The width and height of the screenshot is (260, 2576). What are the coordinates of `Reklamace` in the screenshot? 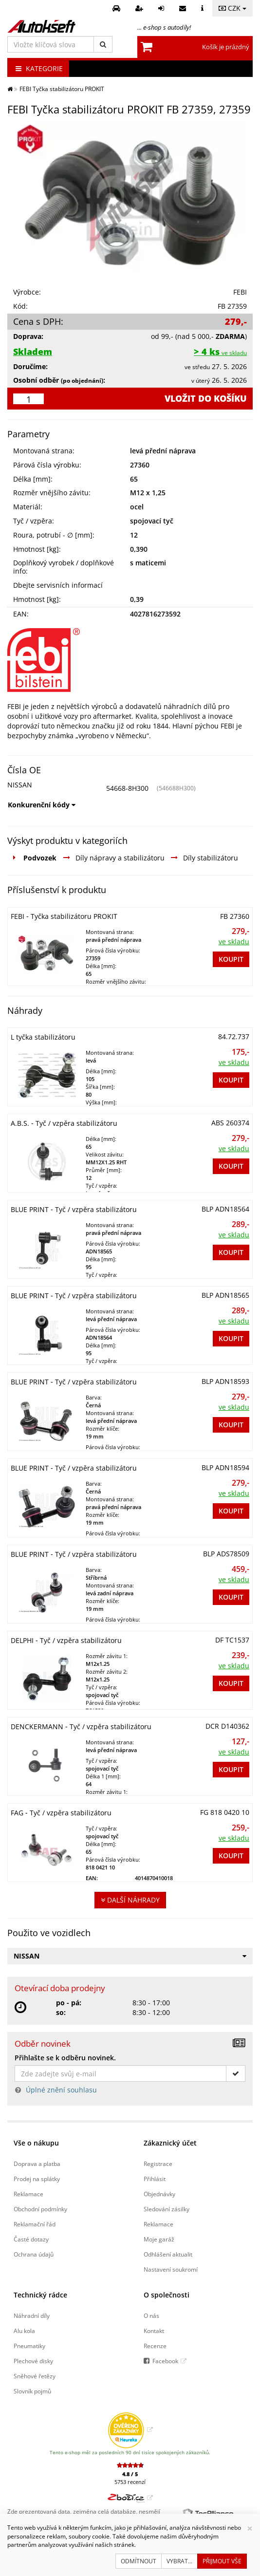 It's located at (28, 2194).